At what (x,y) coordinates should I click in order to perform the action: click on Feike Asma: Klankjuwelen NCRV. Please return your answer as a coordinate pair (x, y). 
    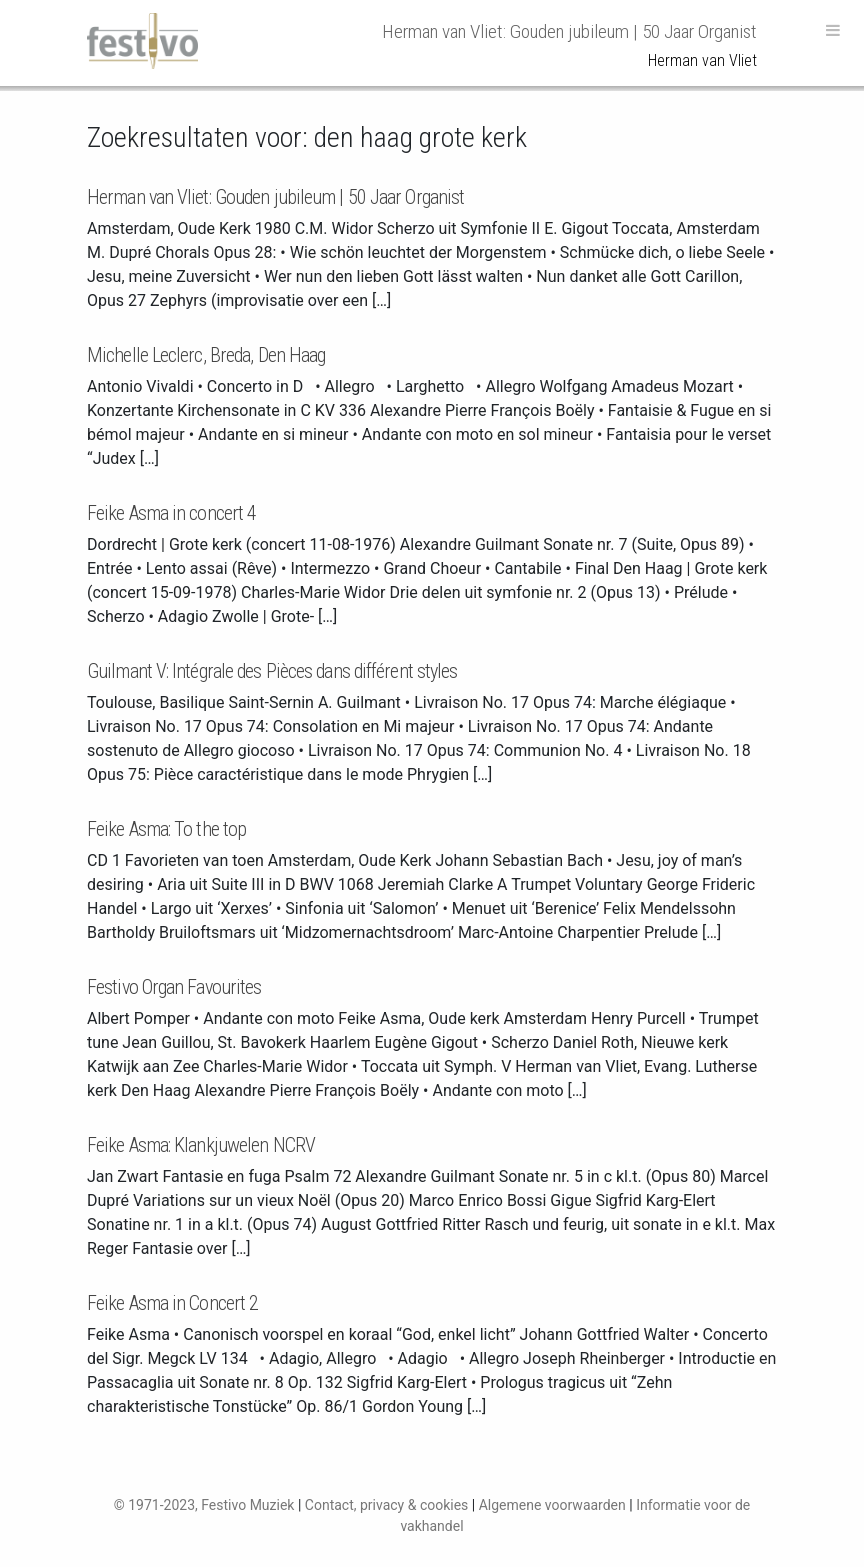
    Looking at the image, I should click on (201, 1145).